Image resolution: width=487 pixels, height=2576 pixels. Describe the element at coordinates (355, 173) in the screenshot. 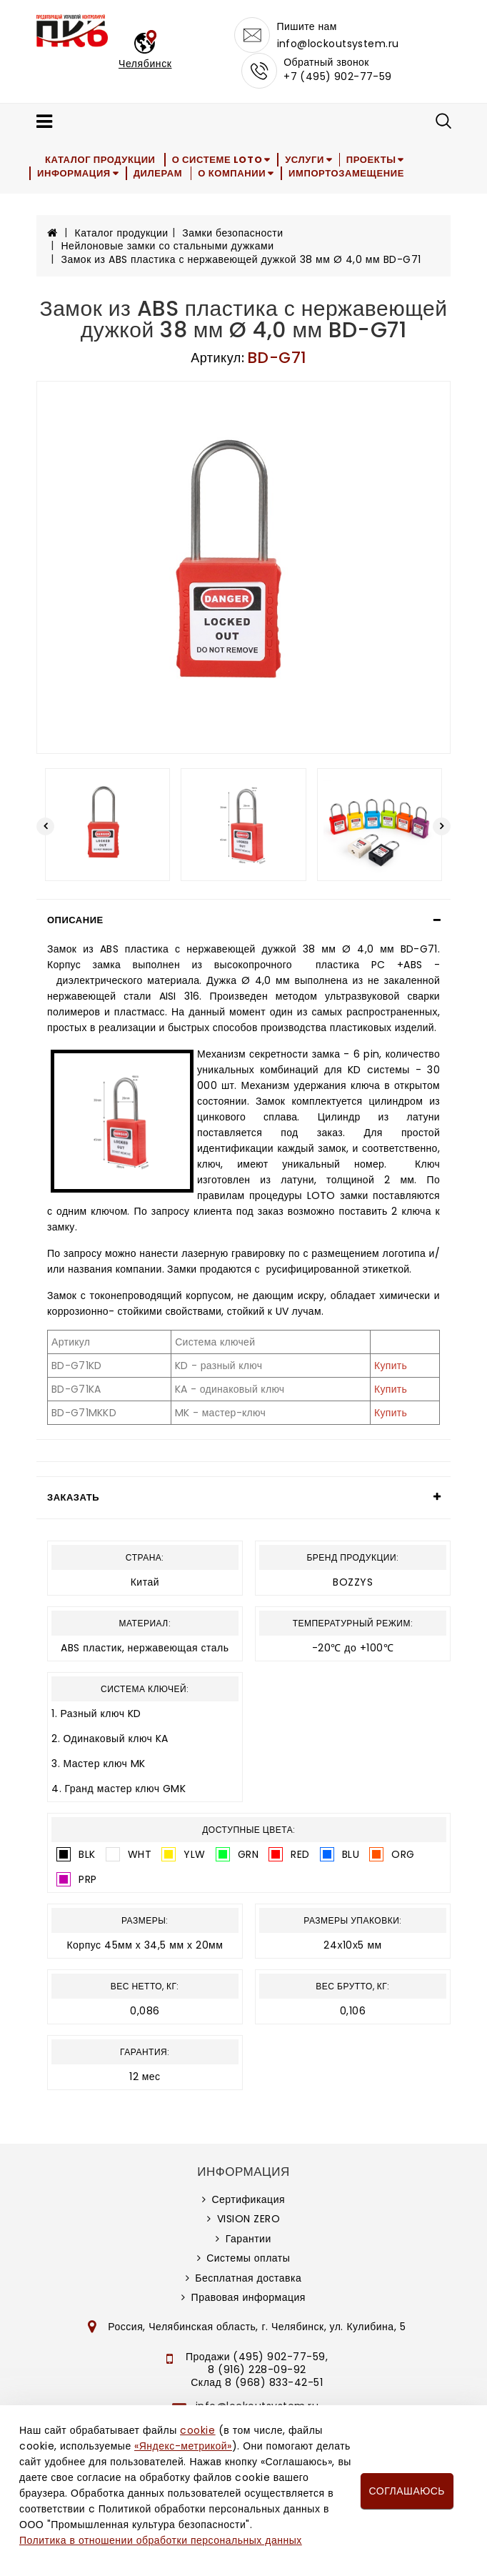

I see `Импортозамещение` at that location.